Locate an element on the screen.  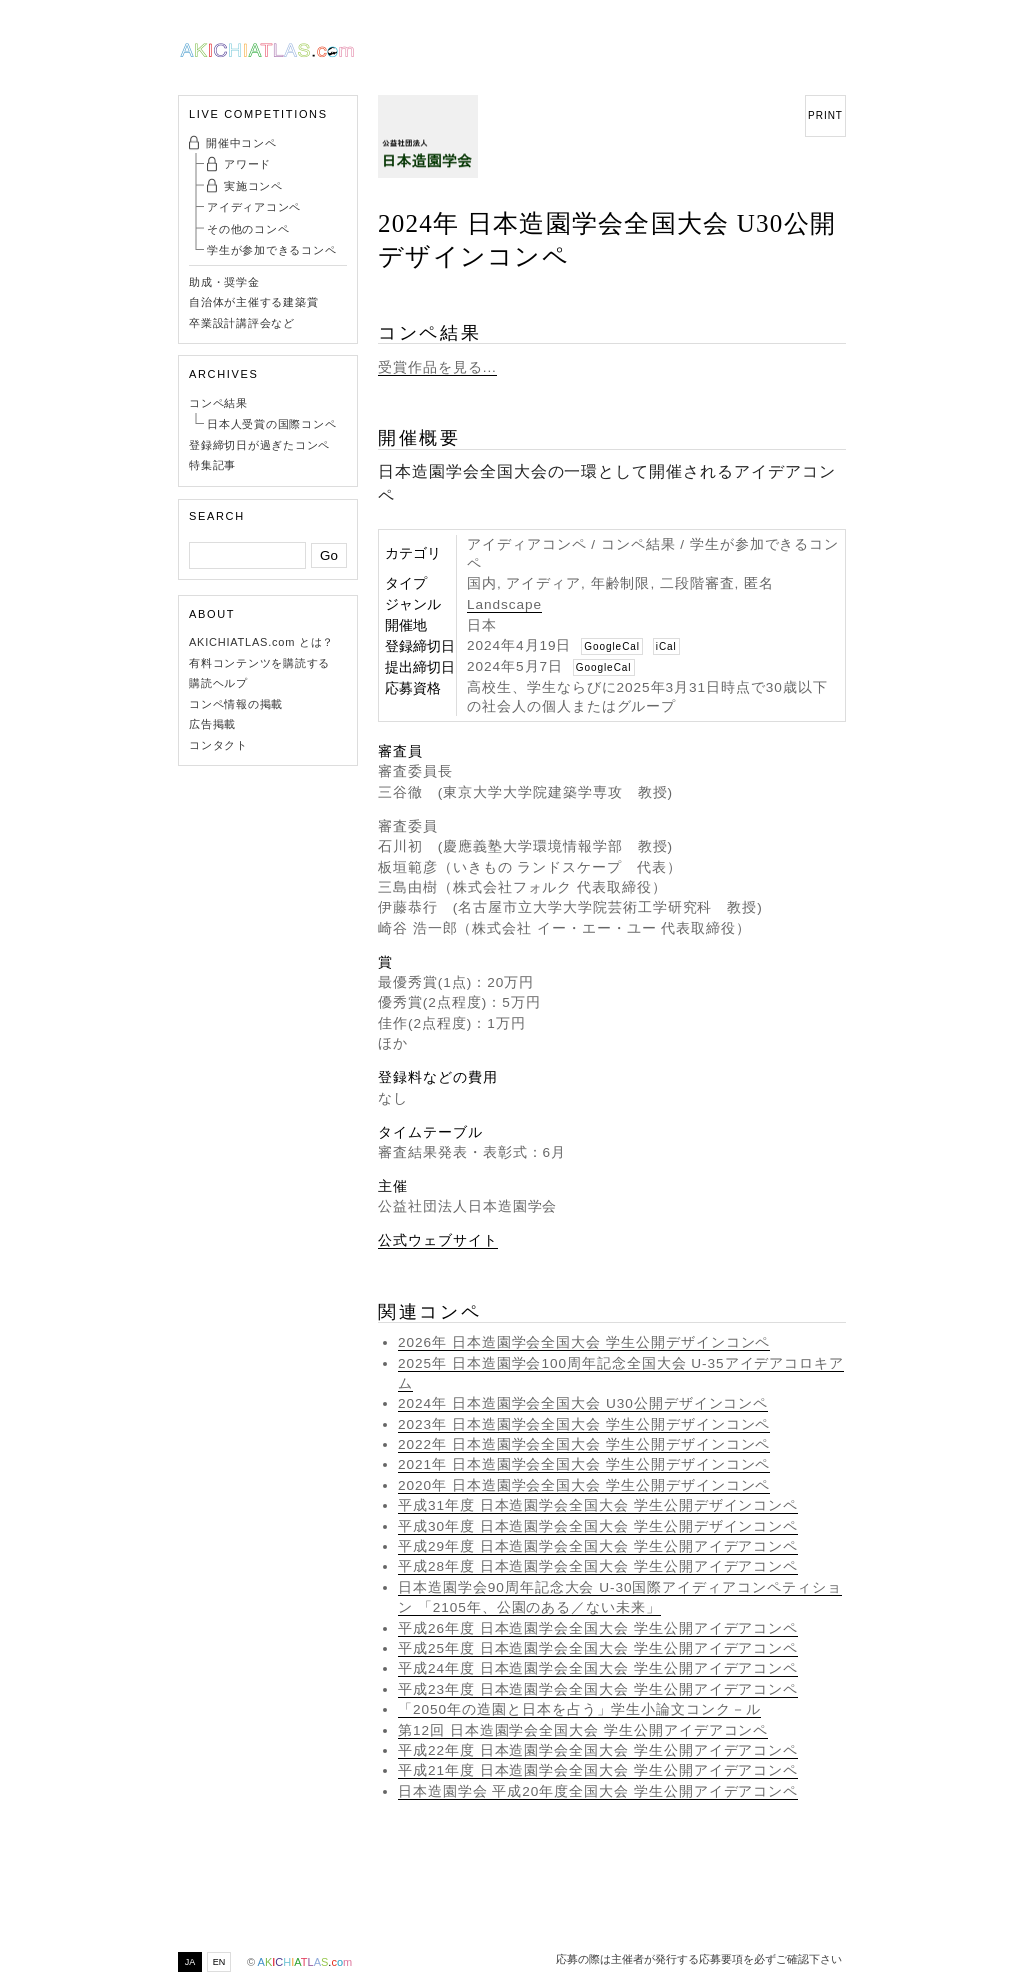
平成24年度 日本造園学会全国大会 学生公開アイデアコンペ is located at coordinates (598, 1668).